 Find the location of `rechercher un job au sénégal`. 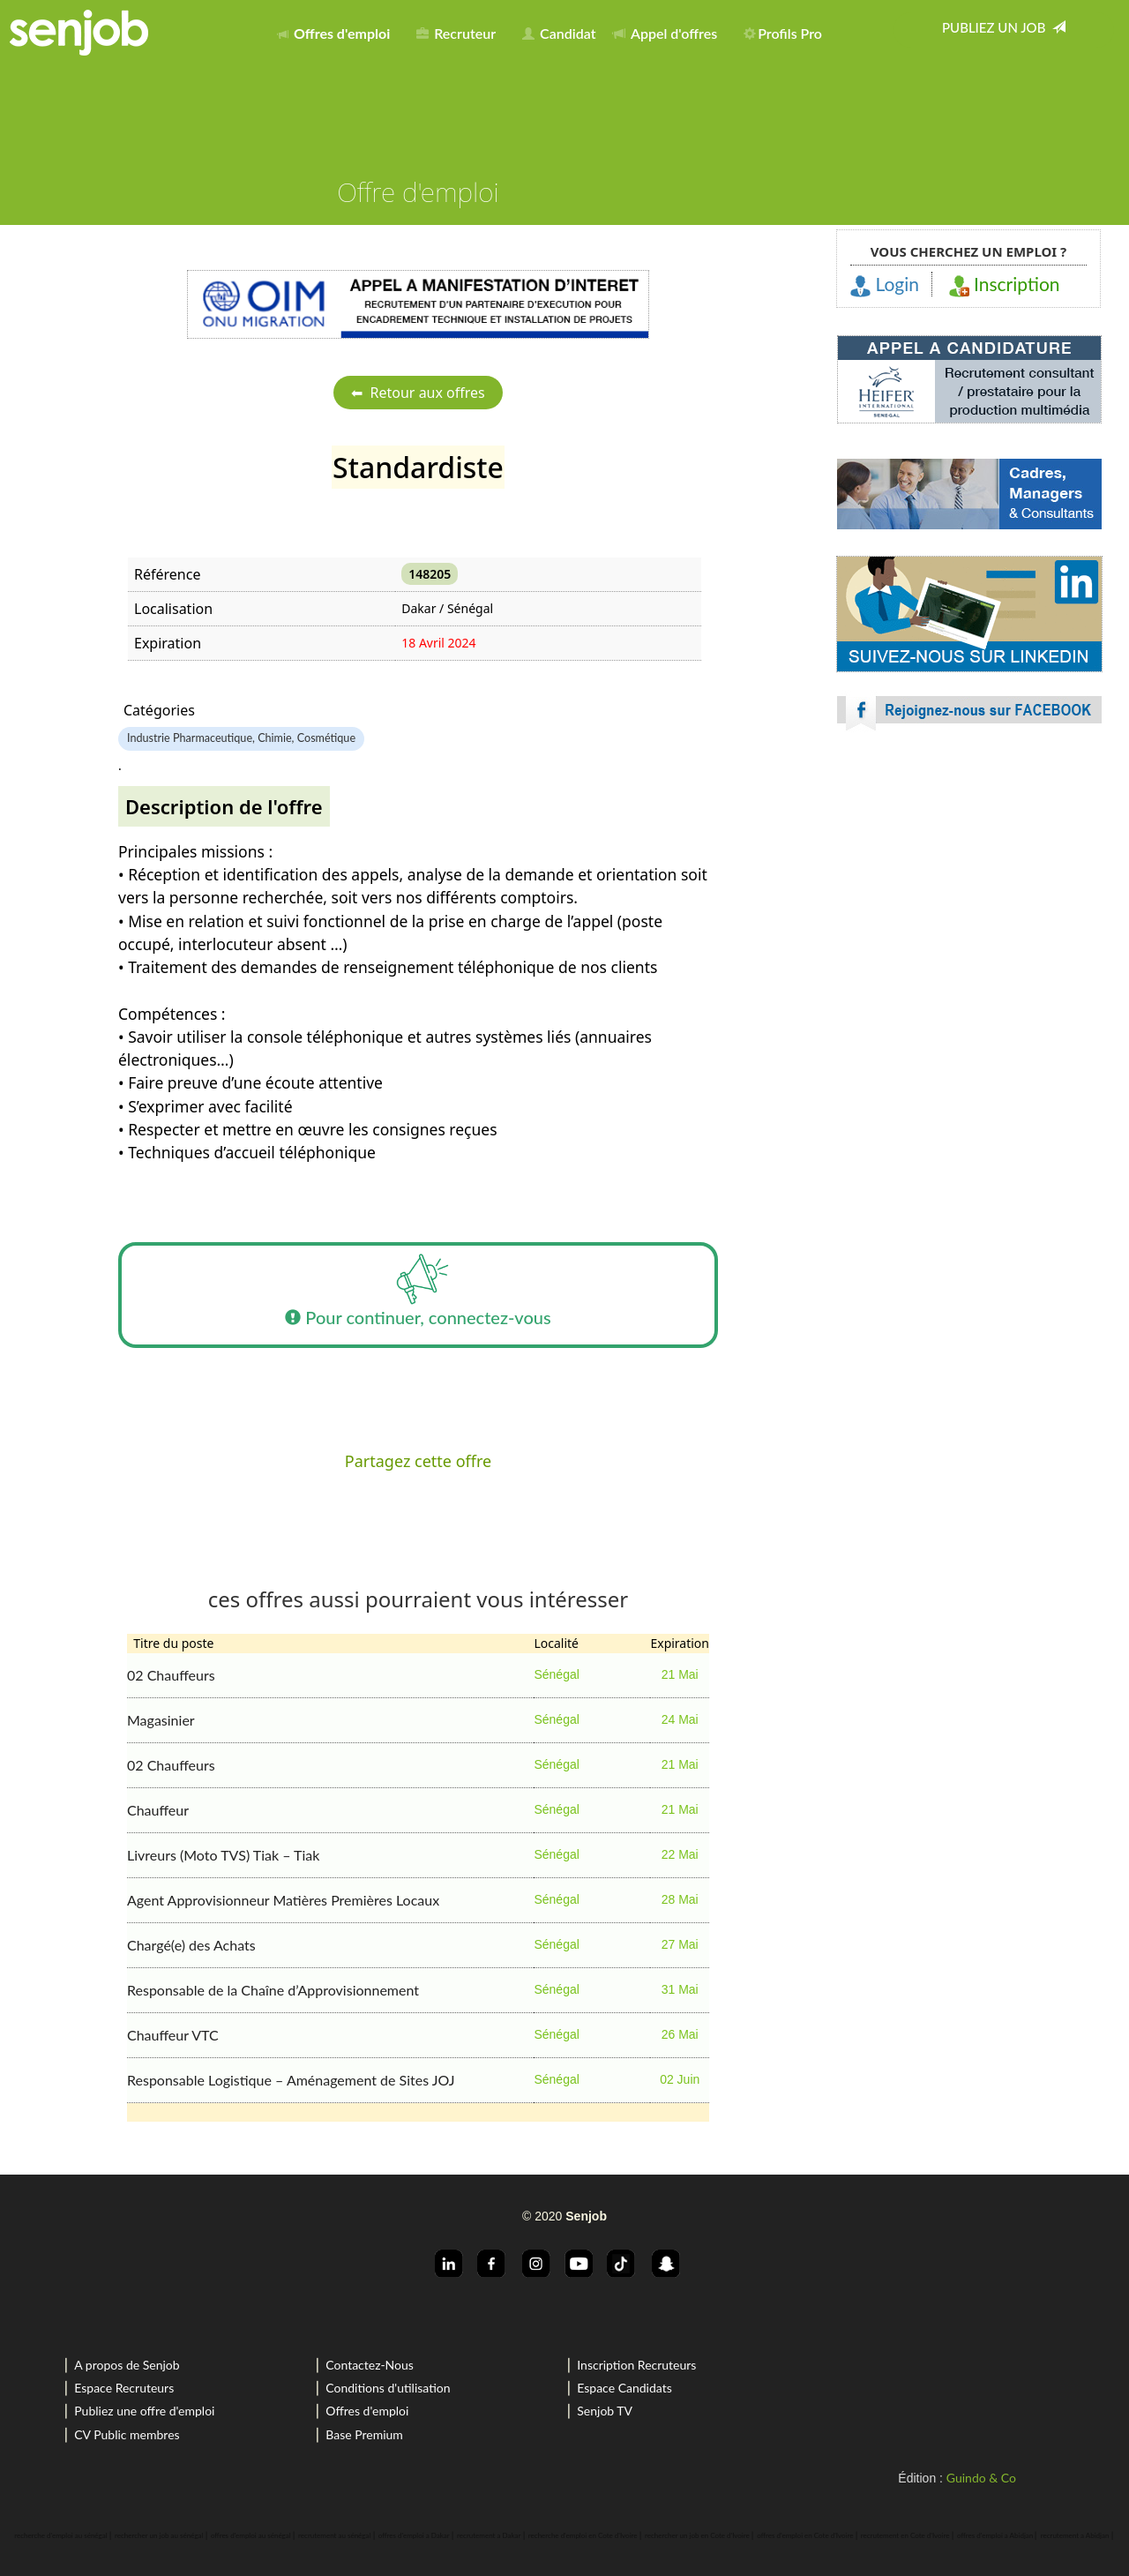

rechercher un job au sénégal is located at coordinates (159, 2535).